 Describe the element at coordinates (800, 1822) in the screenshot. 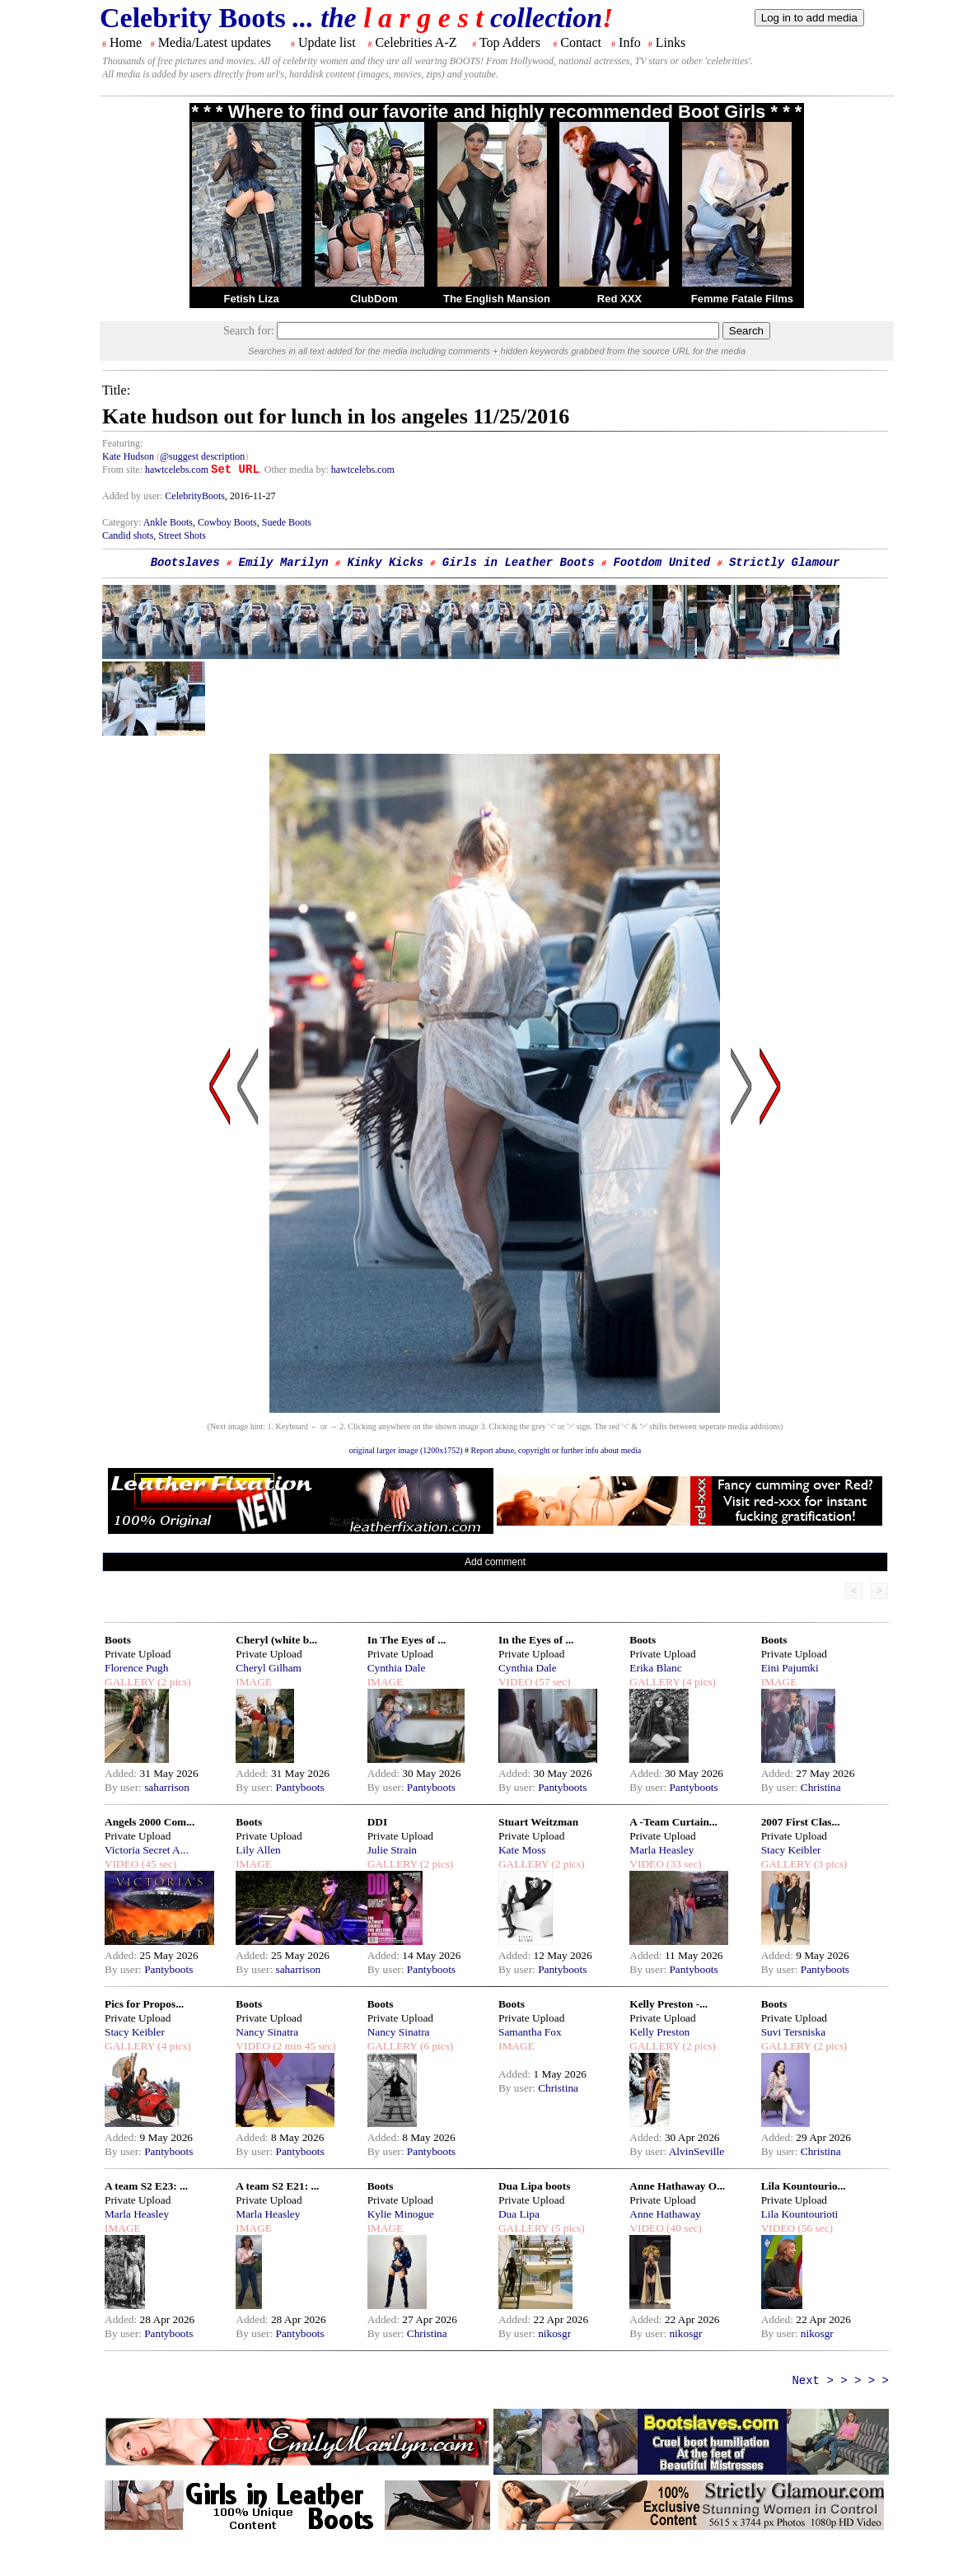

I see `2007 First Clas...` at that location.